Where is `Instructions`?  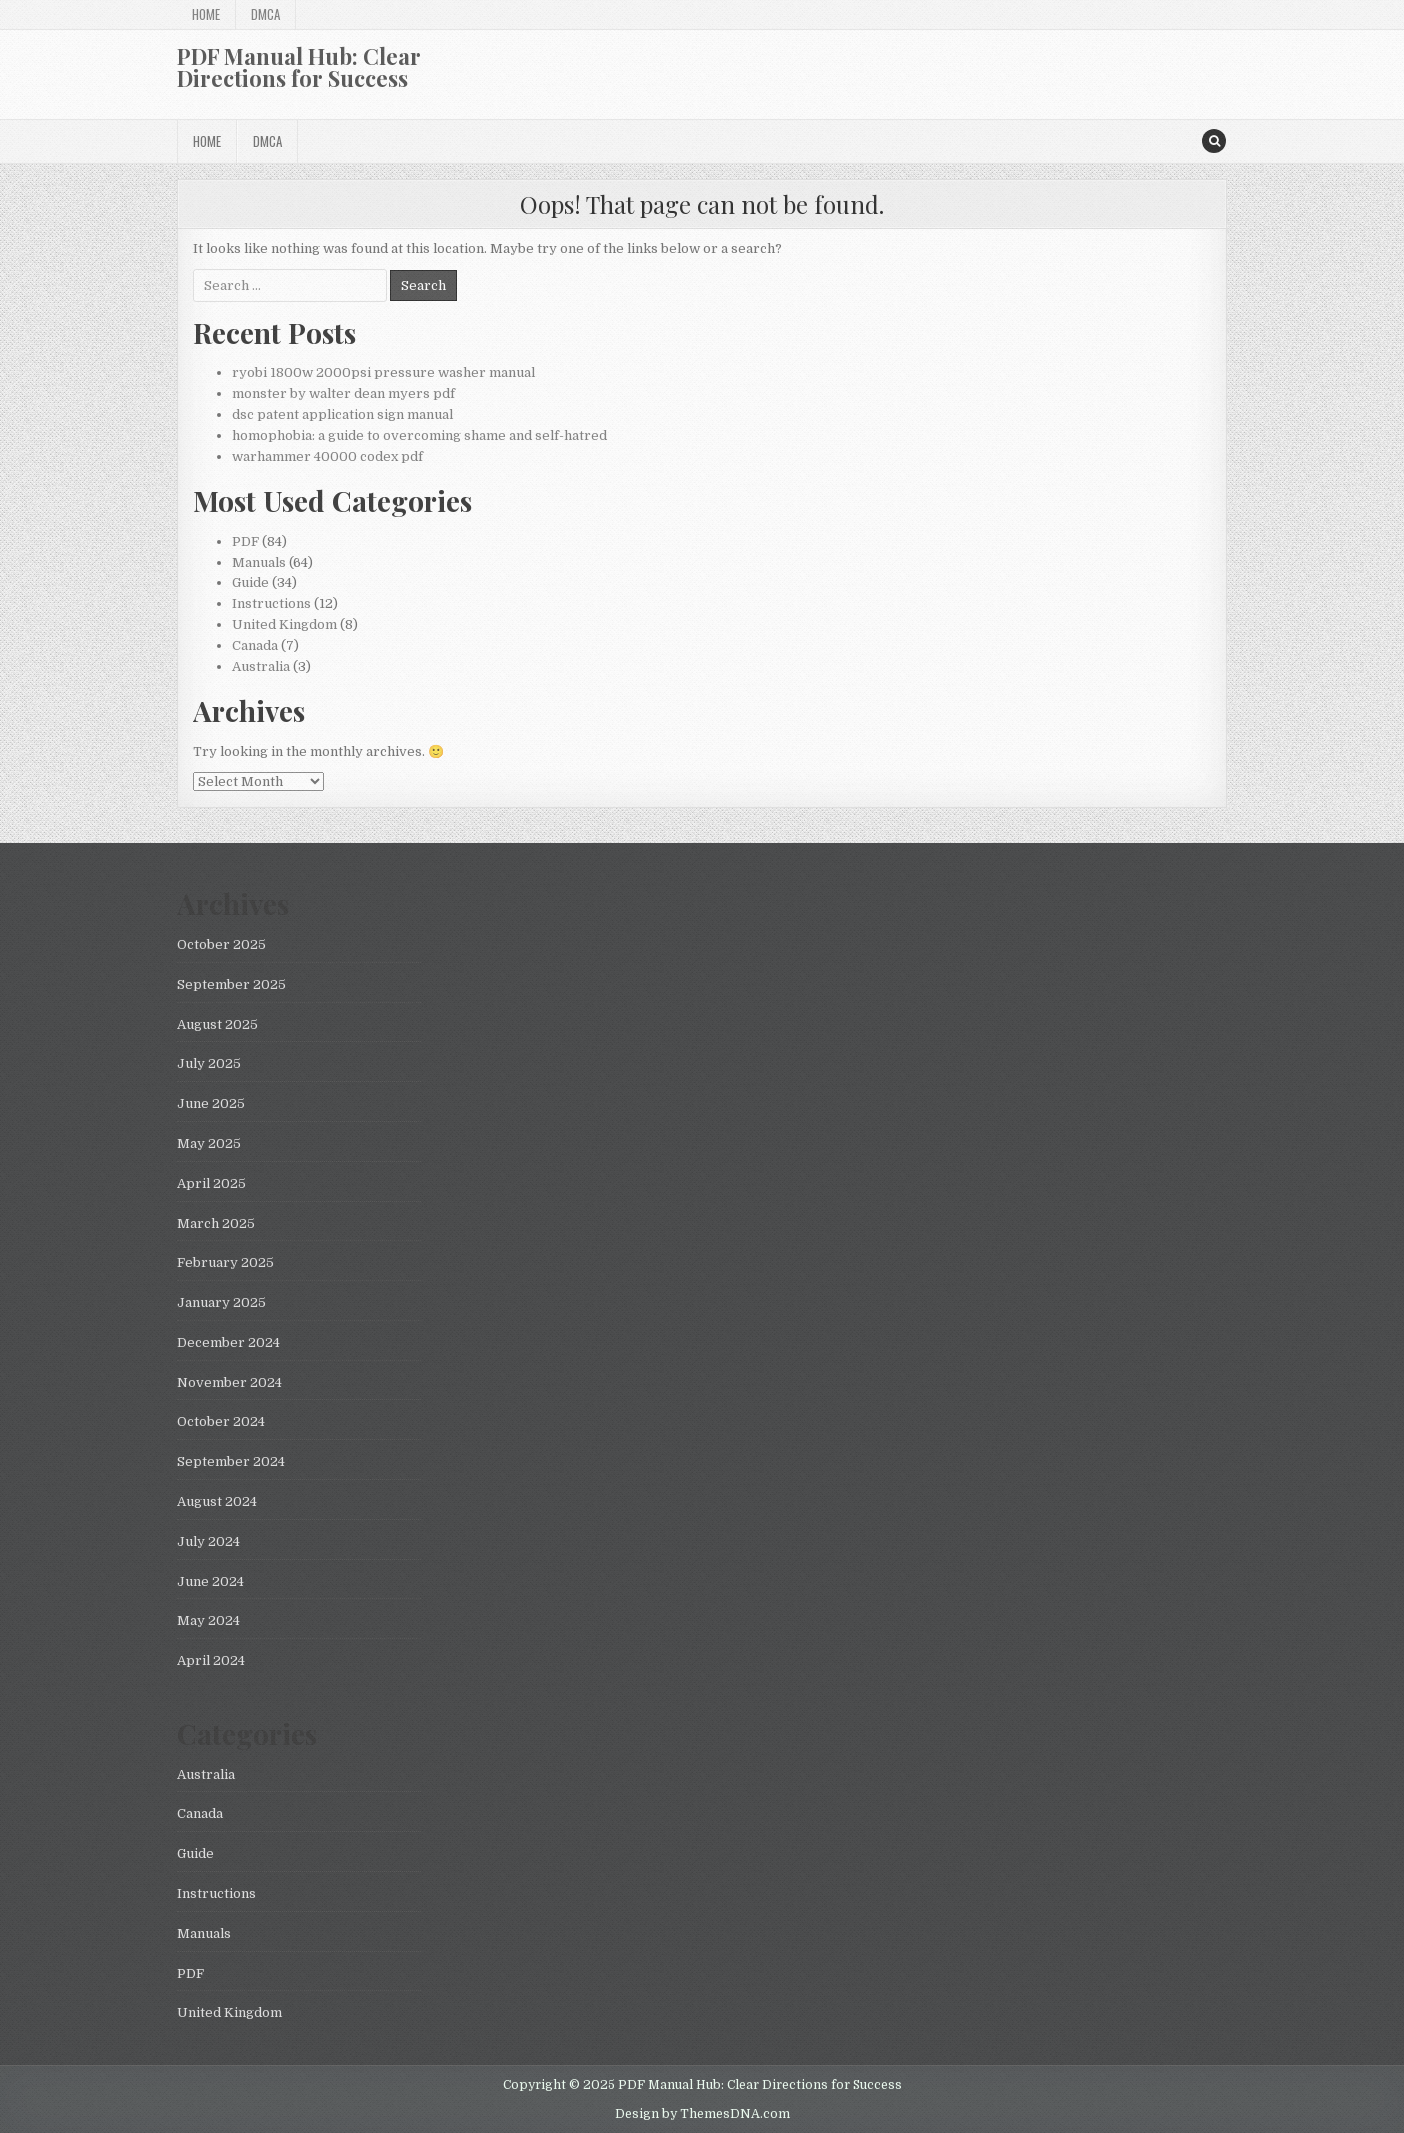
Instructions is located at coordinates (271, 603).